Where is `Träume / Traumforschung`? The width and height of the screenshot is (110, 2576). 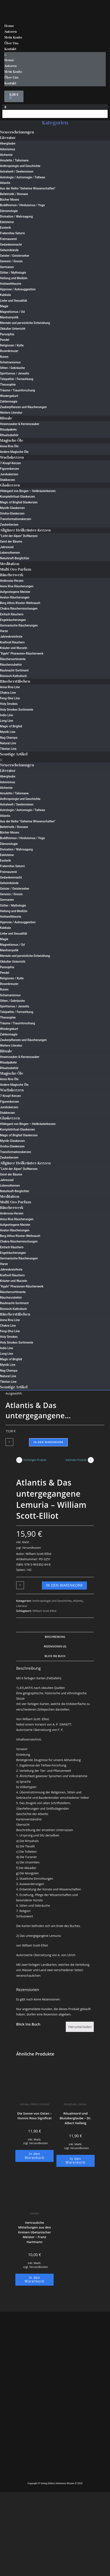 Träume / Traumforschung is located at coordinates (17, 390).